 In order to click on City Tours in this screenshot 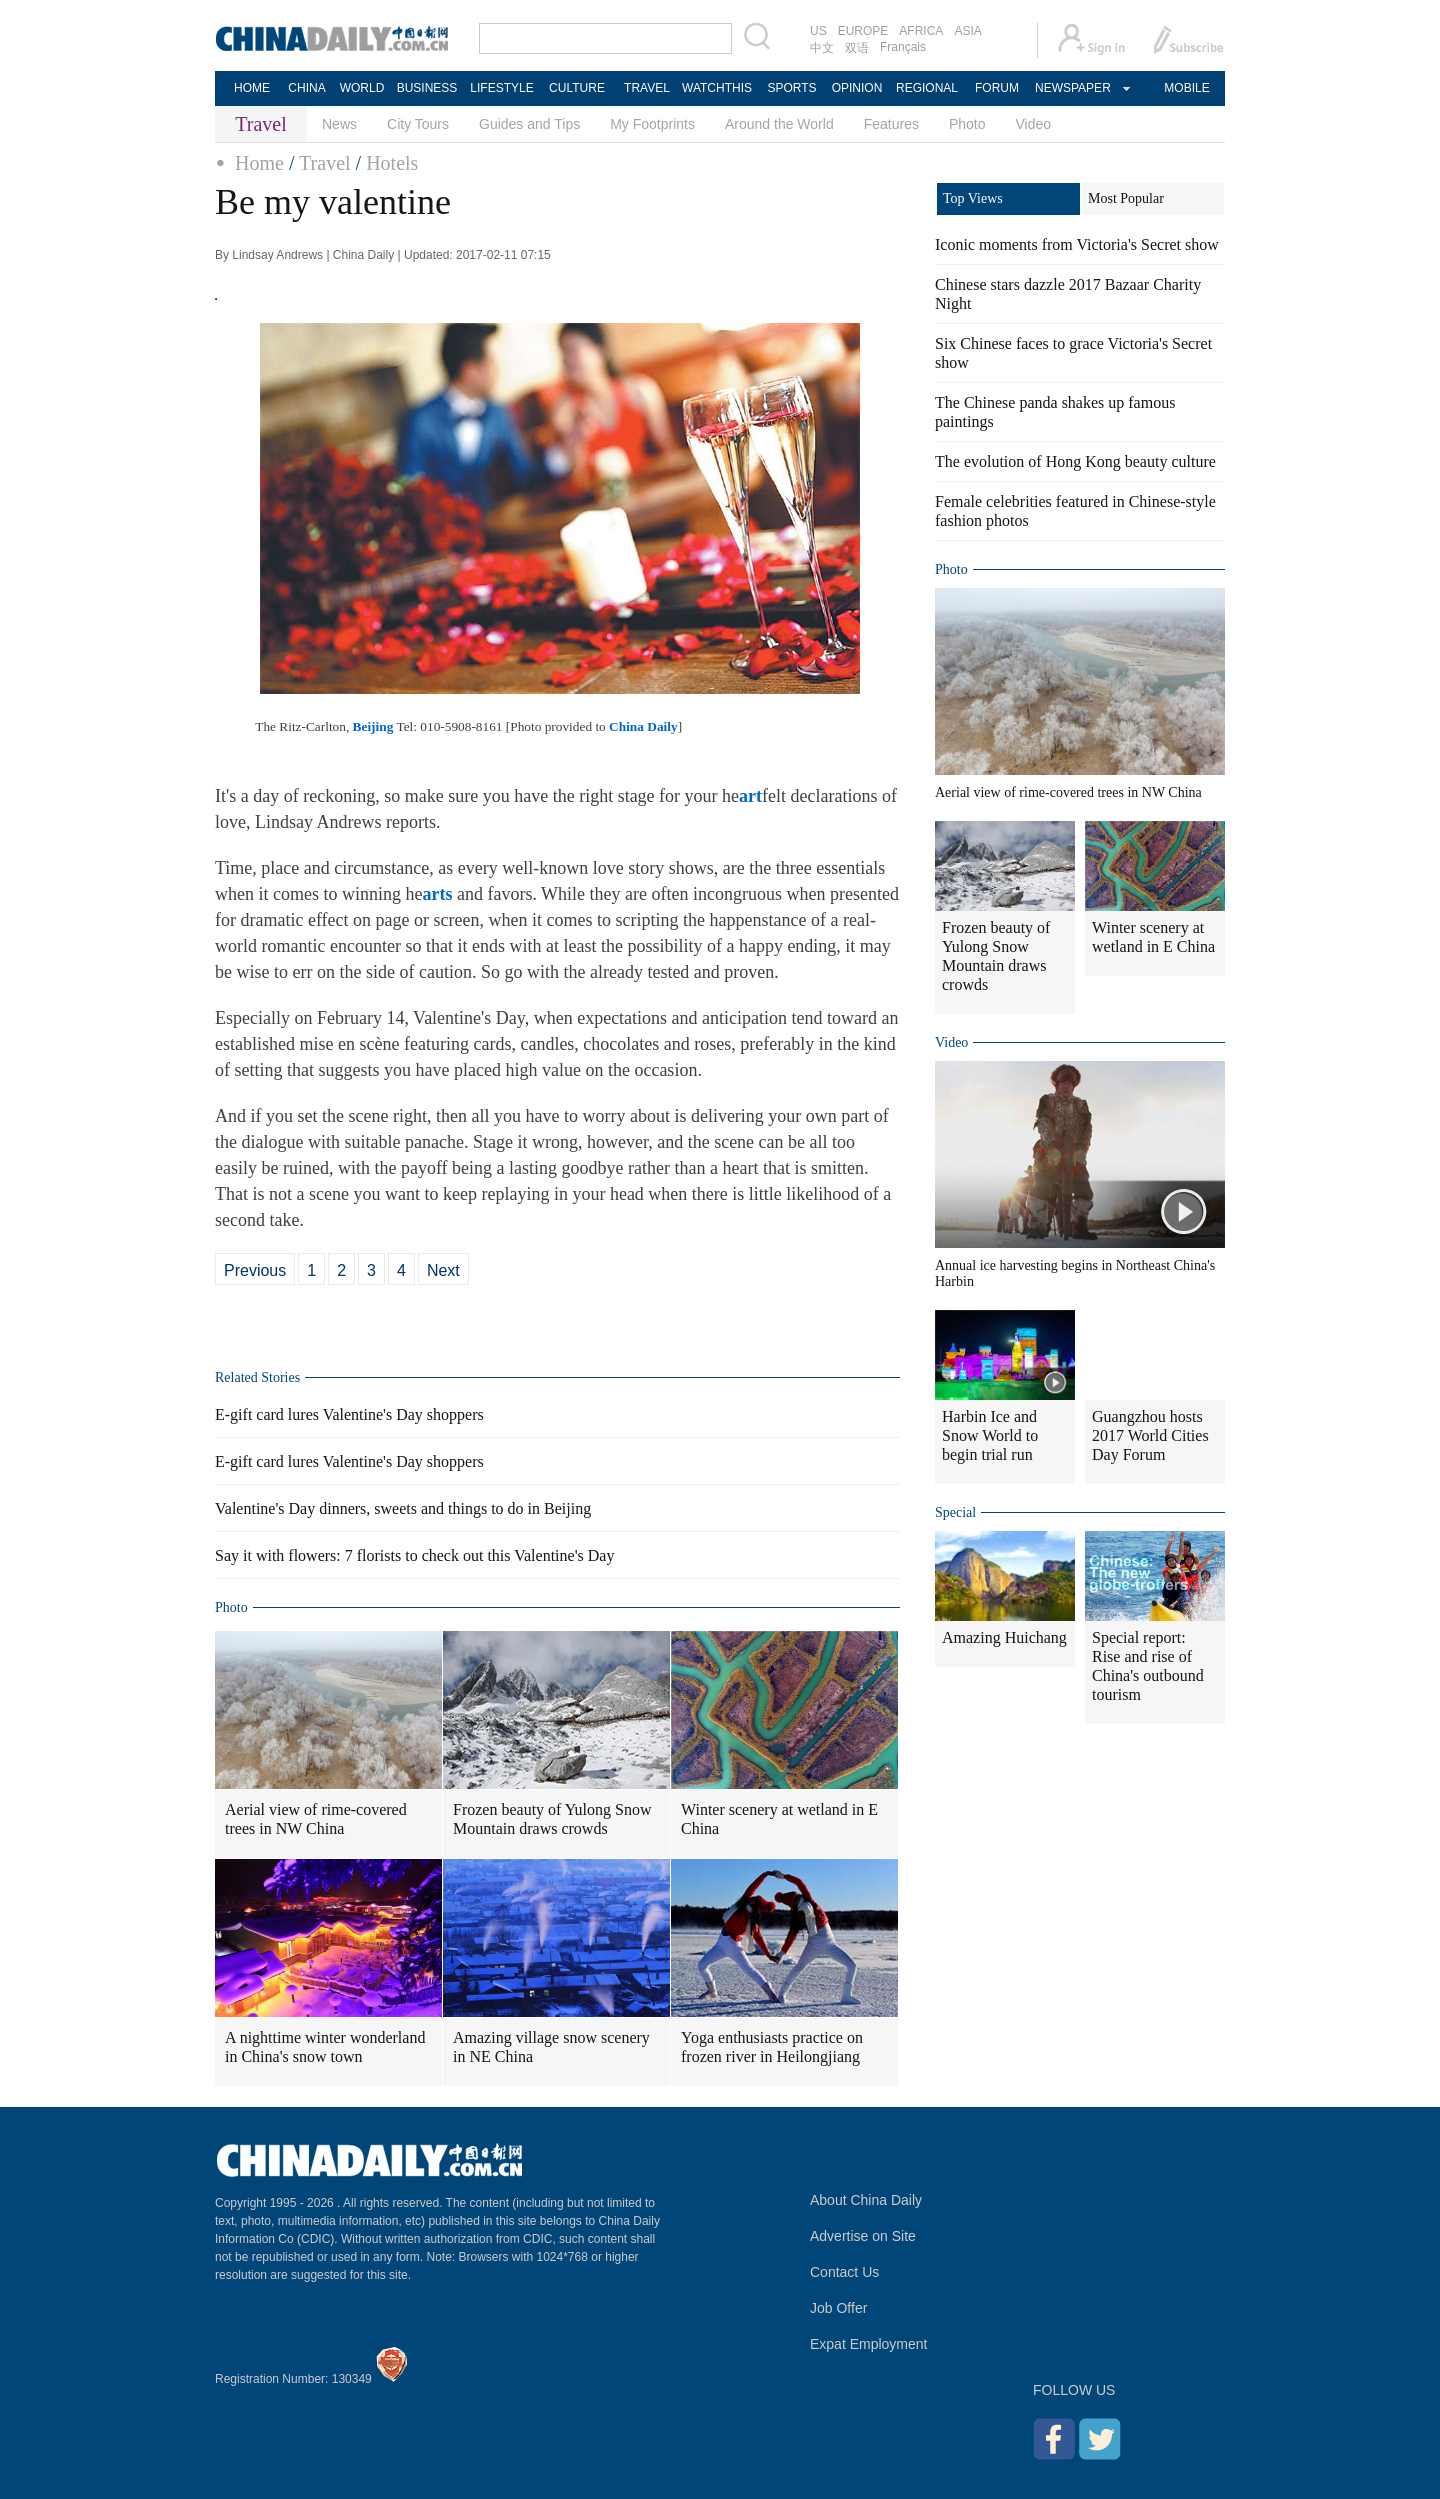, I will do `click(418, 124)`.